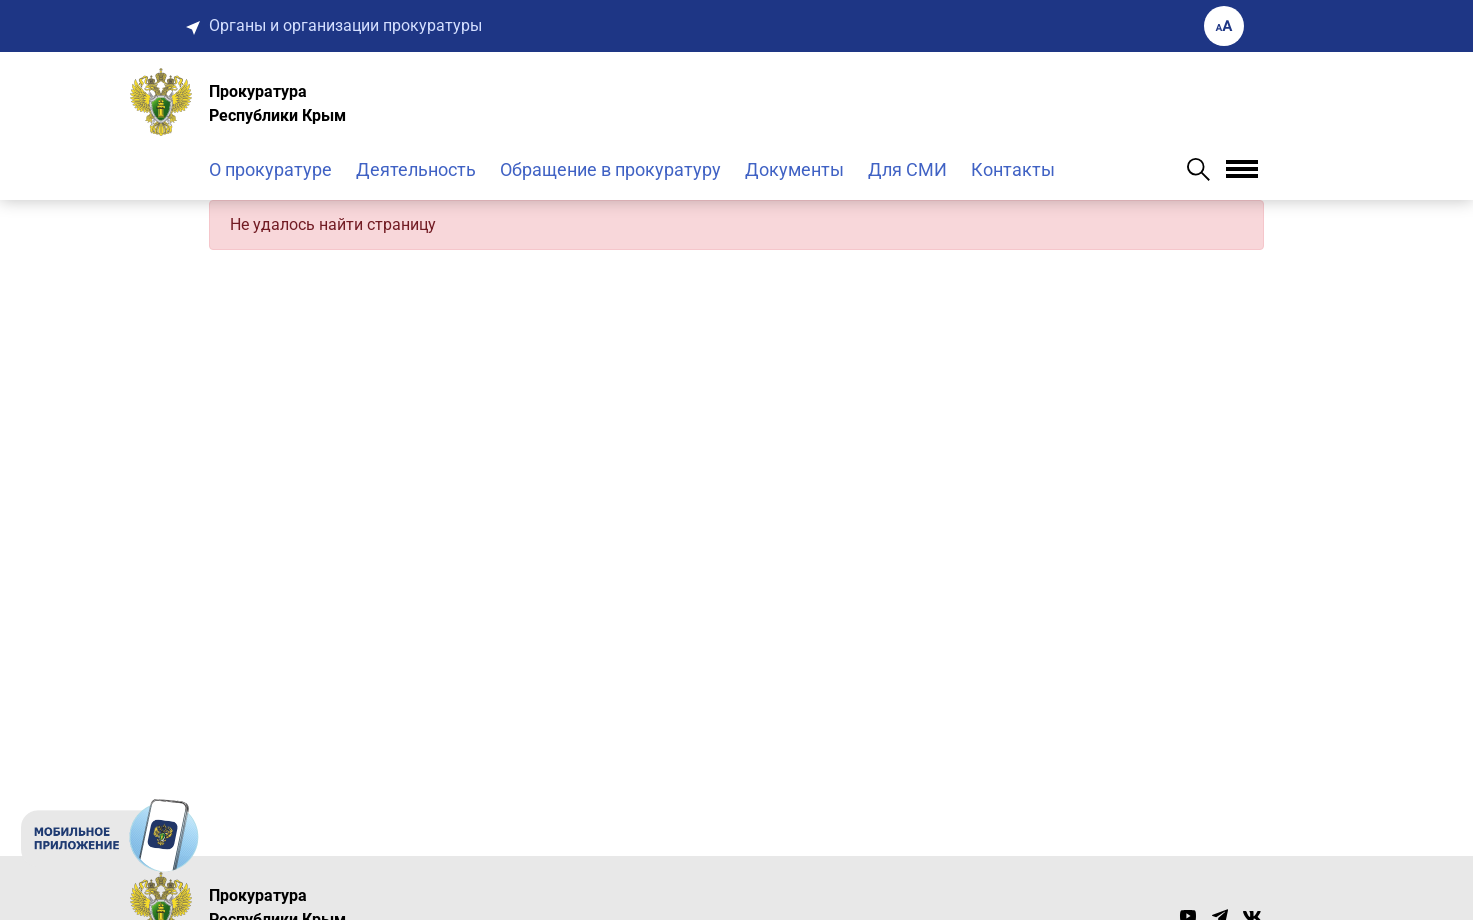  Describe the element at coordinates (416, 169) in the screenshot. I see `Деятельность` at that location.